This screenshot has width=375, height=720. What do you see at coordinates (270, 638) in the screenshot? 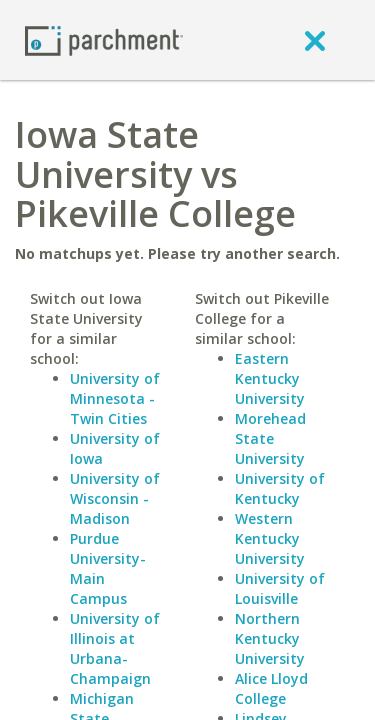
I see `Northern Kentucky University` at bounding box center [270, 638].